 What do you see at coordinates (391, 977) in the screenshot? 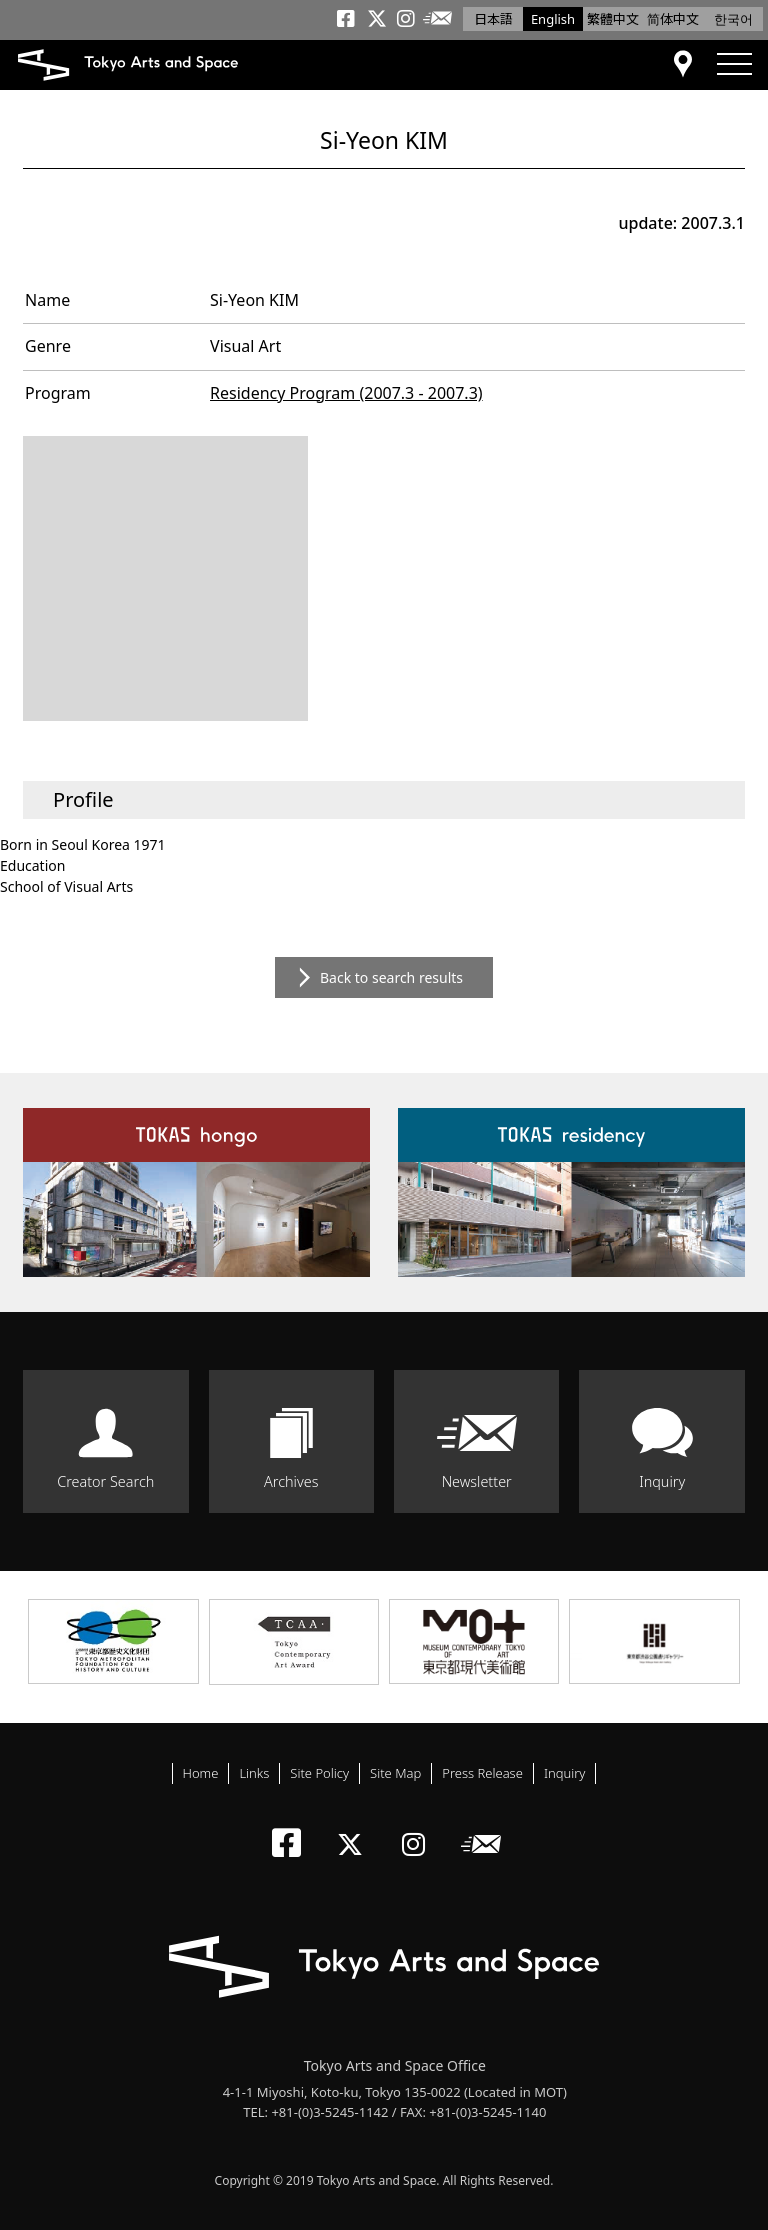
I see `Back to search results` at bounding box center [391, 977].